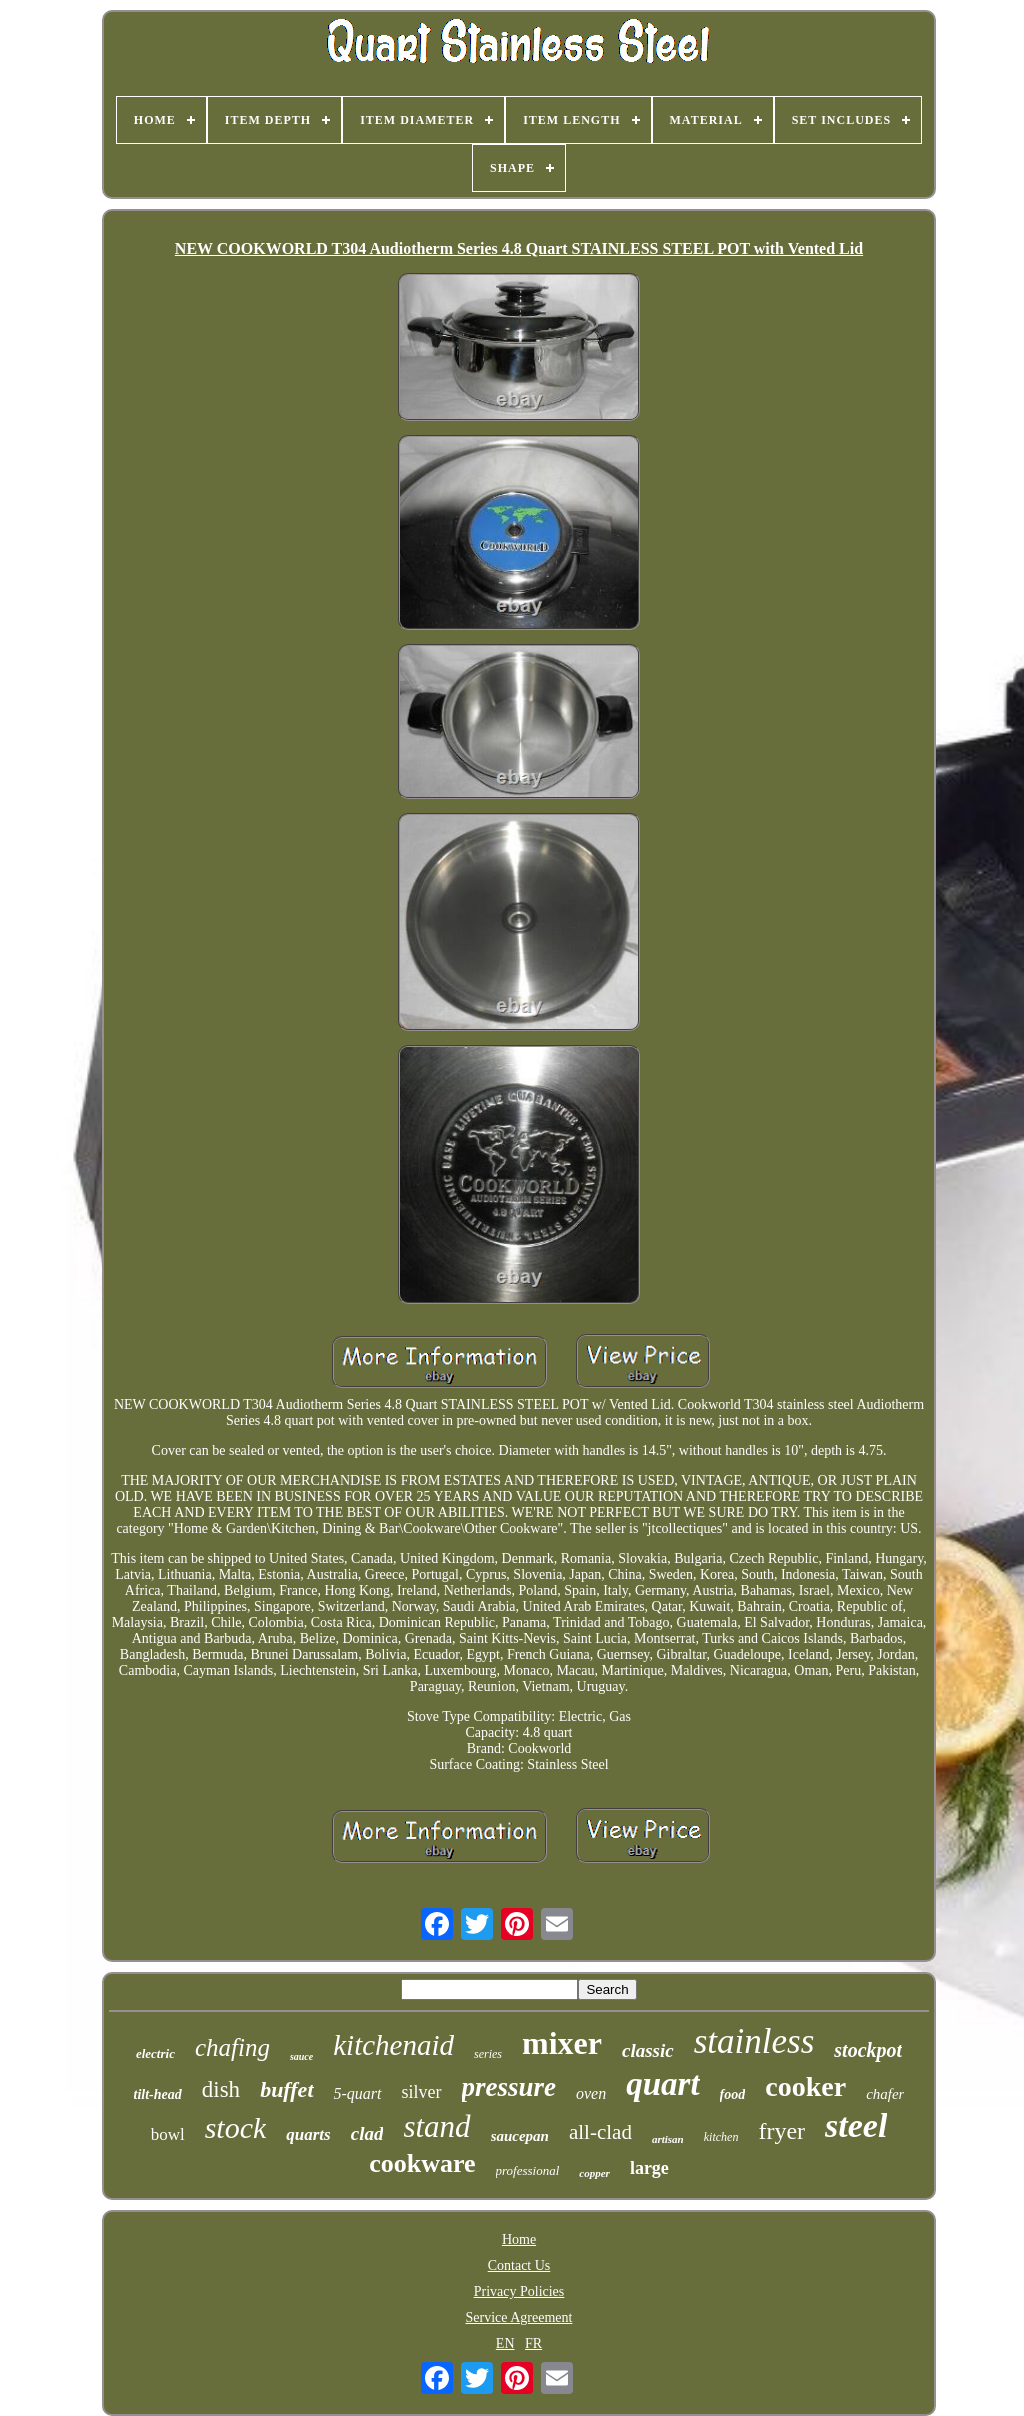  What do you see at coordinates (533, 2343) in the screenshot?
I see `FR` at bounding box center [533, 2343].